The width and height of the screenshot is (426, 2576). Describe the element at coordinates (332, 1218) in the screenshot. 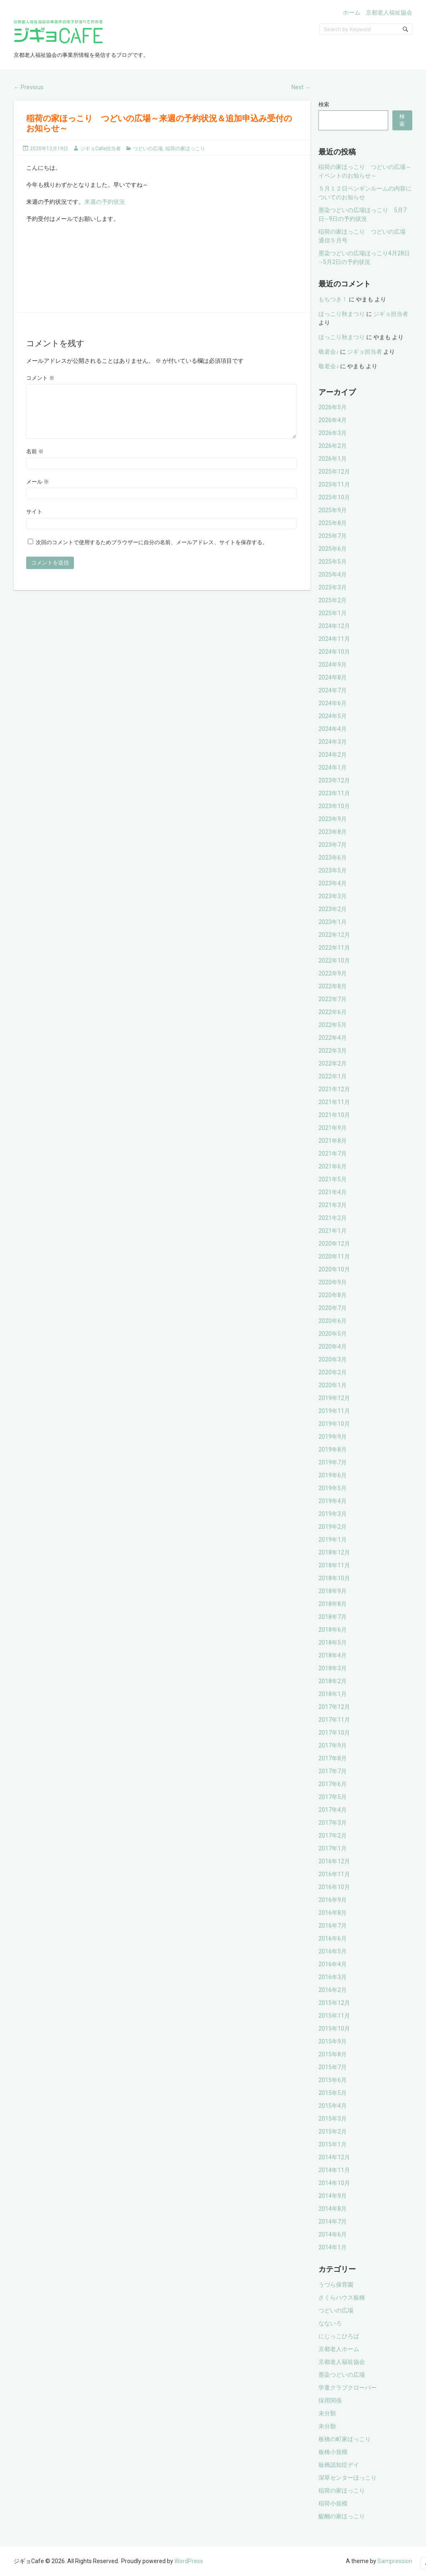

I see `2021年2月` at that location.